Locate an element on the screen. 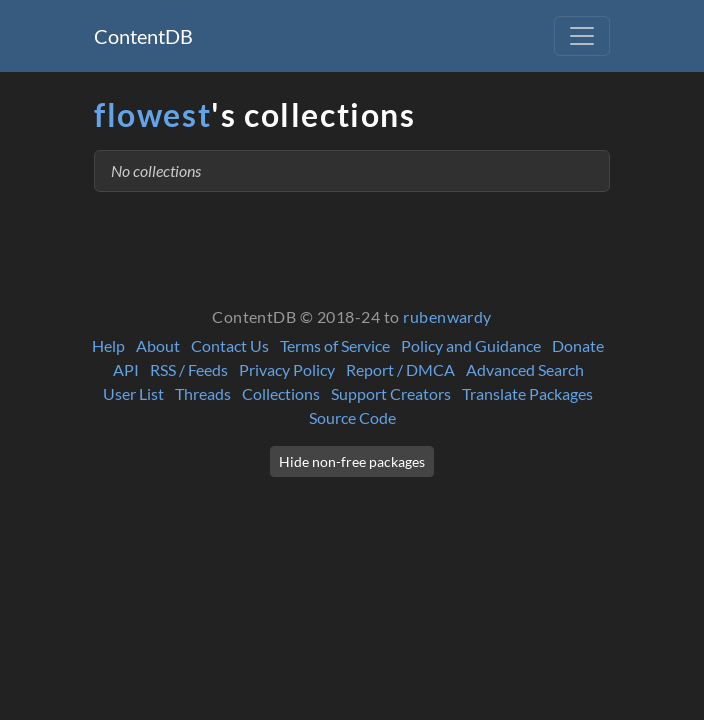  rubenwardy is located at coordinates (447, 316).